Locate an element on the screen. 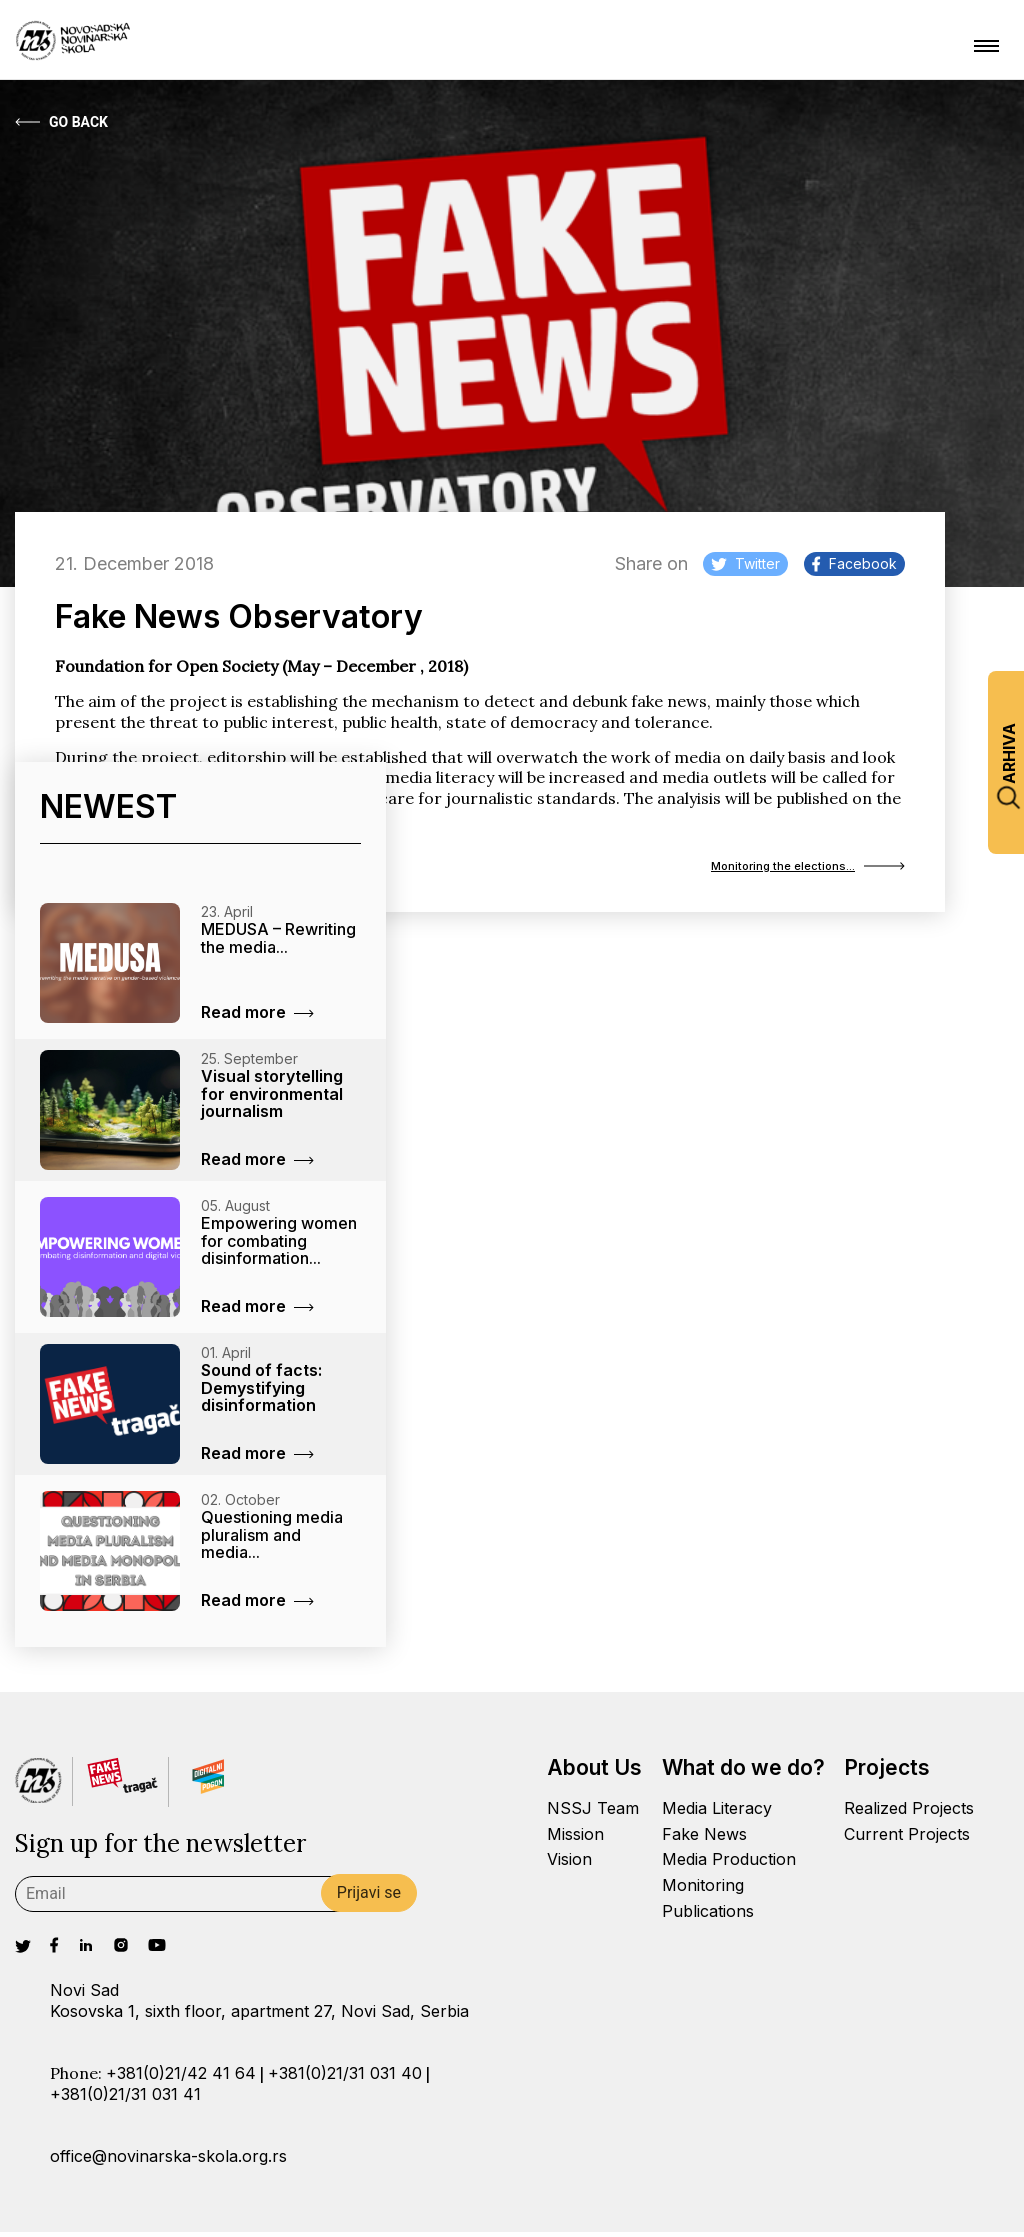 This screenshot has height=2237, width=1024. Media Production is located at coordinates (729, 1864).